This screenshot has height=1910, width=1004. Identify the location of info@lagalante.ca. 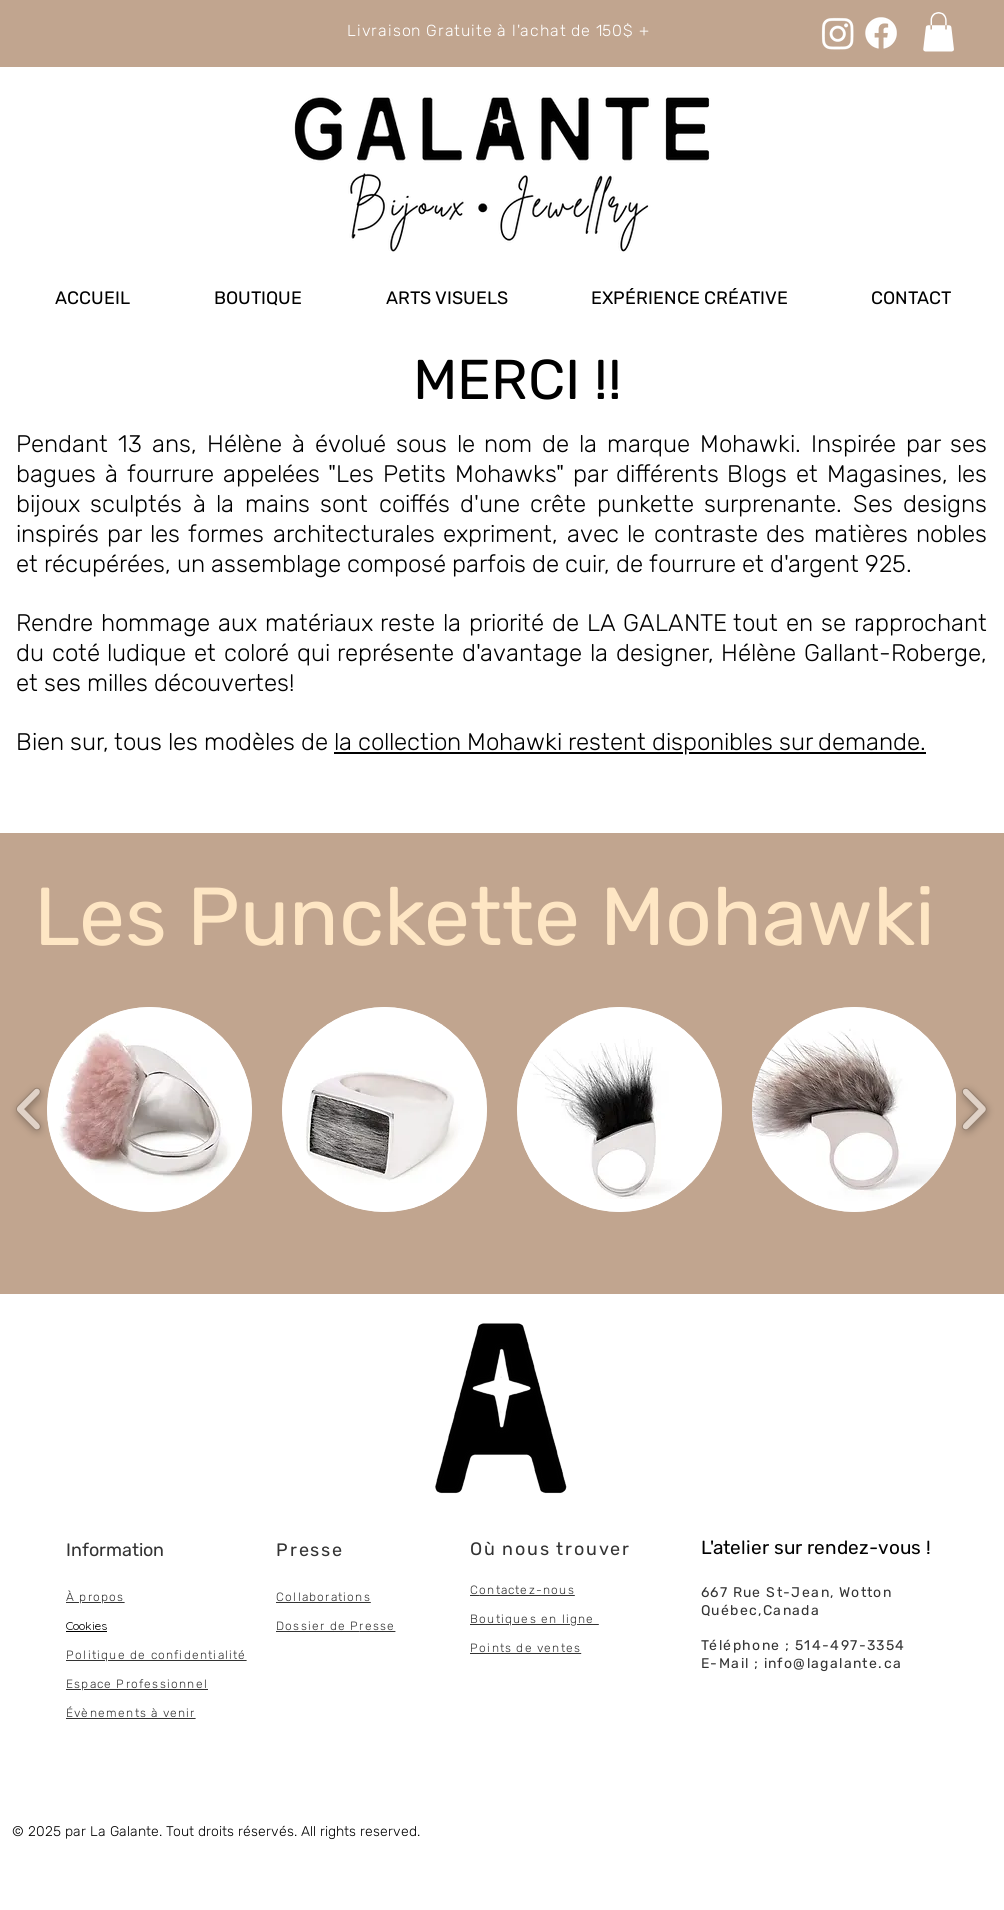
(833, 1663).